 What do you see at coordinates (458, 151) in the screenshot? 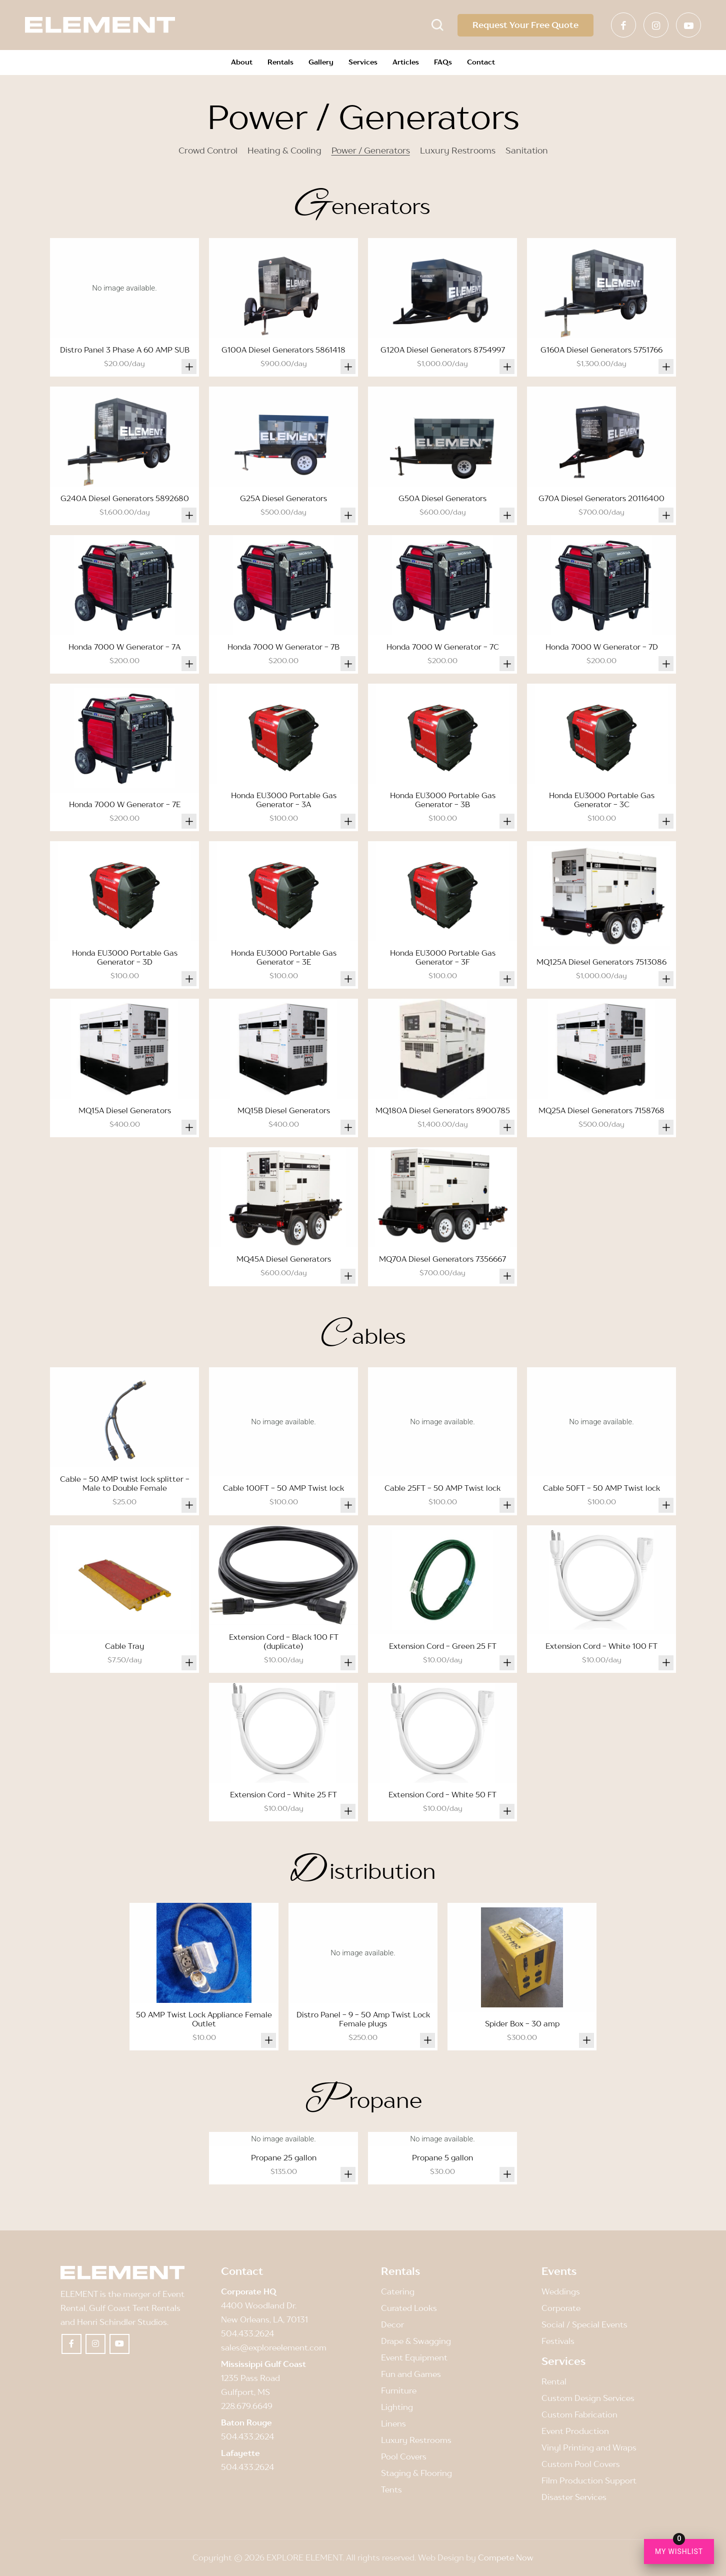
I see `Luxury Restrooms` at bounding box center [458, 151].